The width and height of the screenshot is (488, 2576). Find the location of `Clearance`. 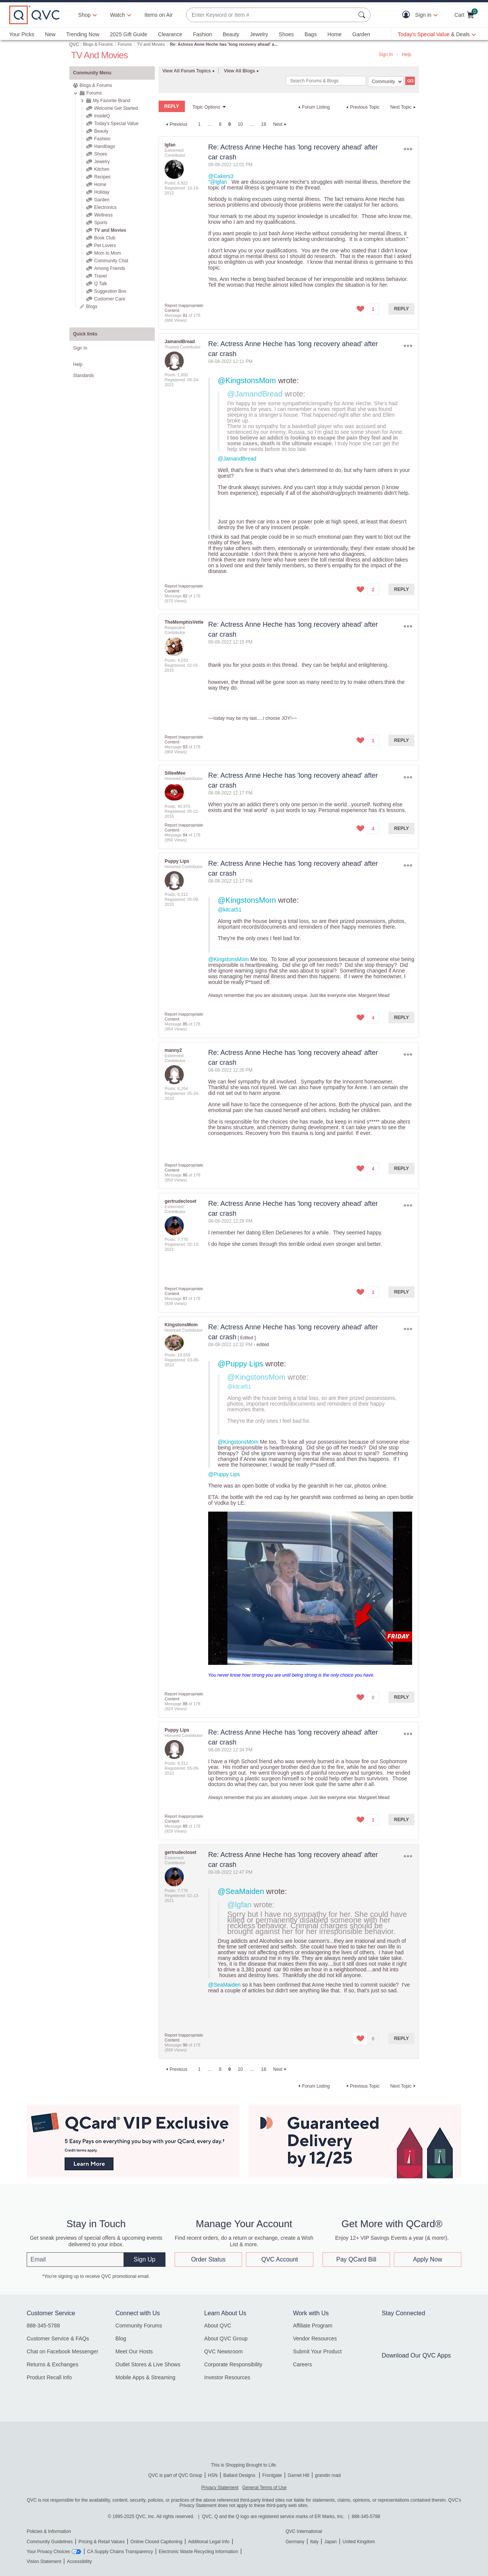

Clearance is located at coordinates (170, 34).